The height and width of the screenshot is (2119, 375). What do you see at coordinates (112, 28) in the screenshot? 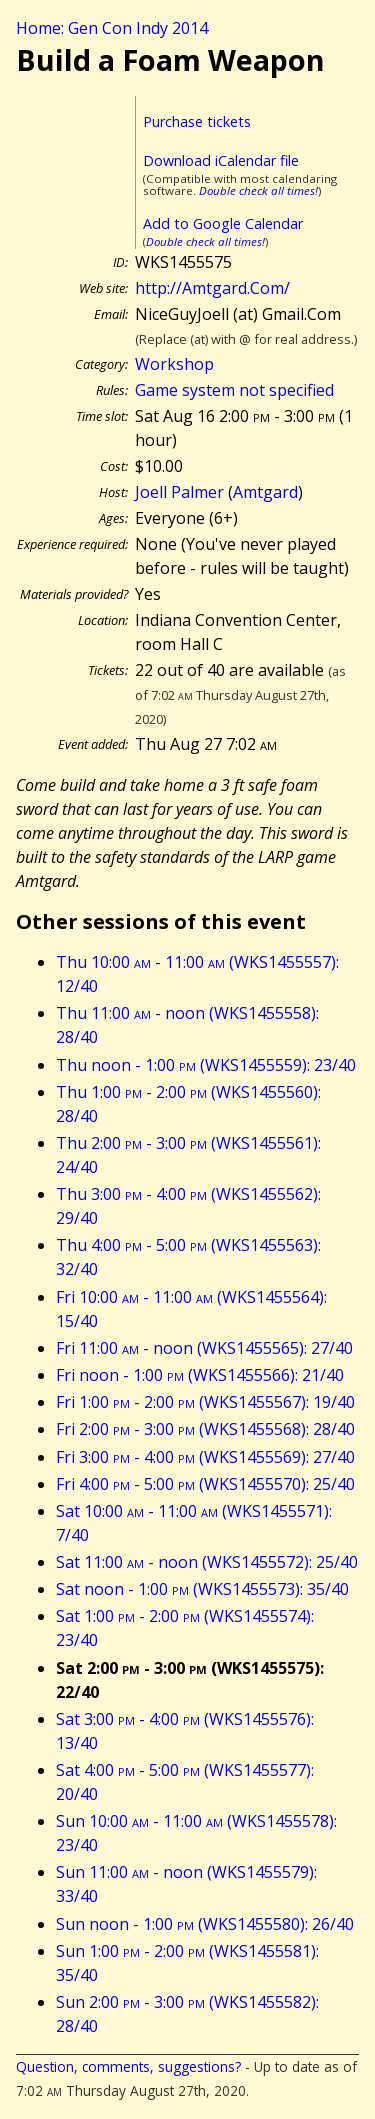
I see `Home: Gen Con Indy 2014` at bounding box center [112, 28].